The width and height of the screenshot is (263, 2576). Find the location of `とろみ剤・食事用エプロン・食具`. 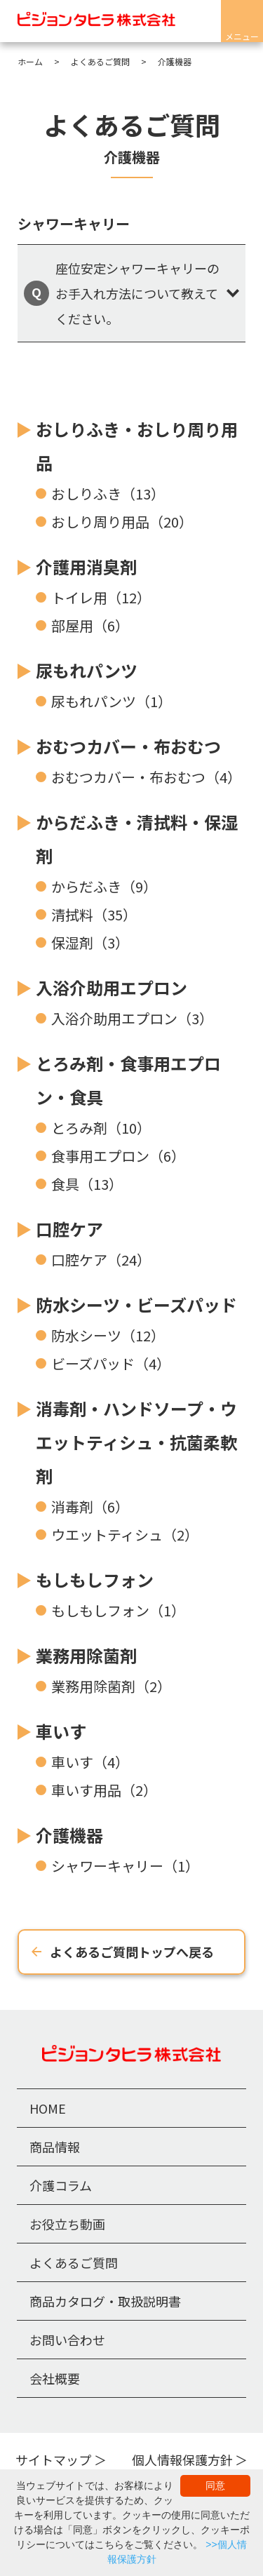

とろみ剤・食事用エプロン・食具 is located at coordinates (128, 1080).